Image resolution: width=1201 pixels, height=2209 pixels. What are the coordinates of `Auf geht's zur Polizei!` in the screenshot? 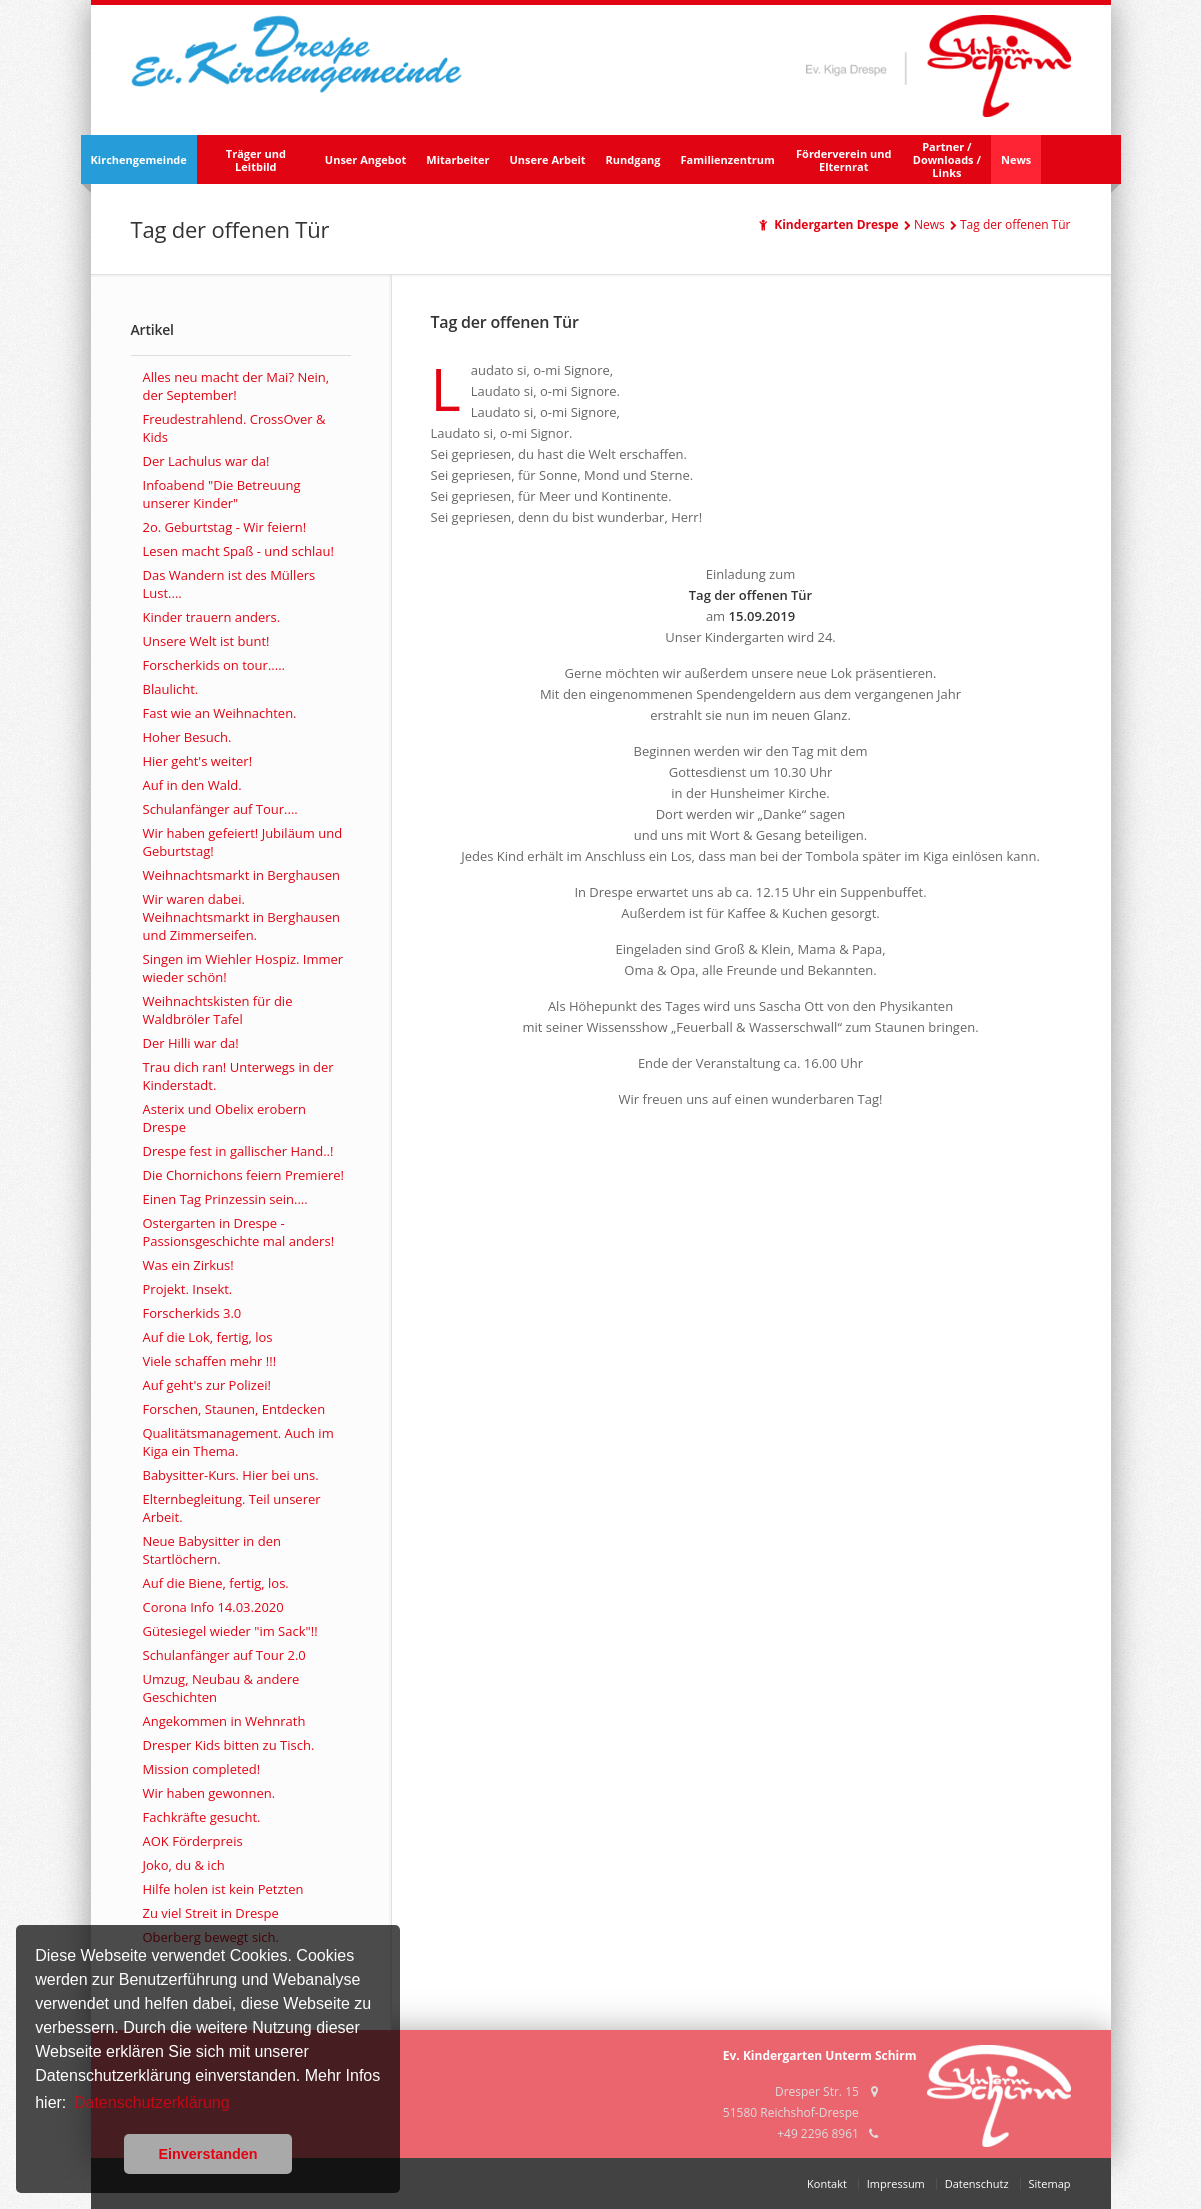 It's located at (207, 1385).